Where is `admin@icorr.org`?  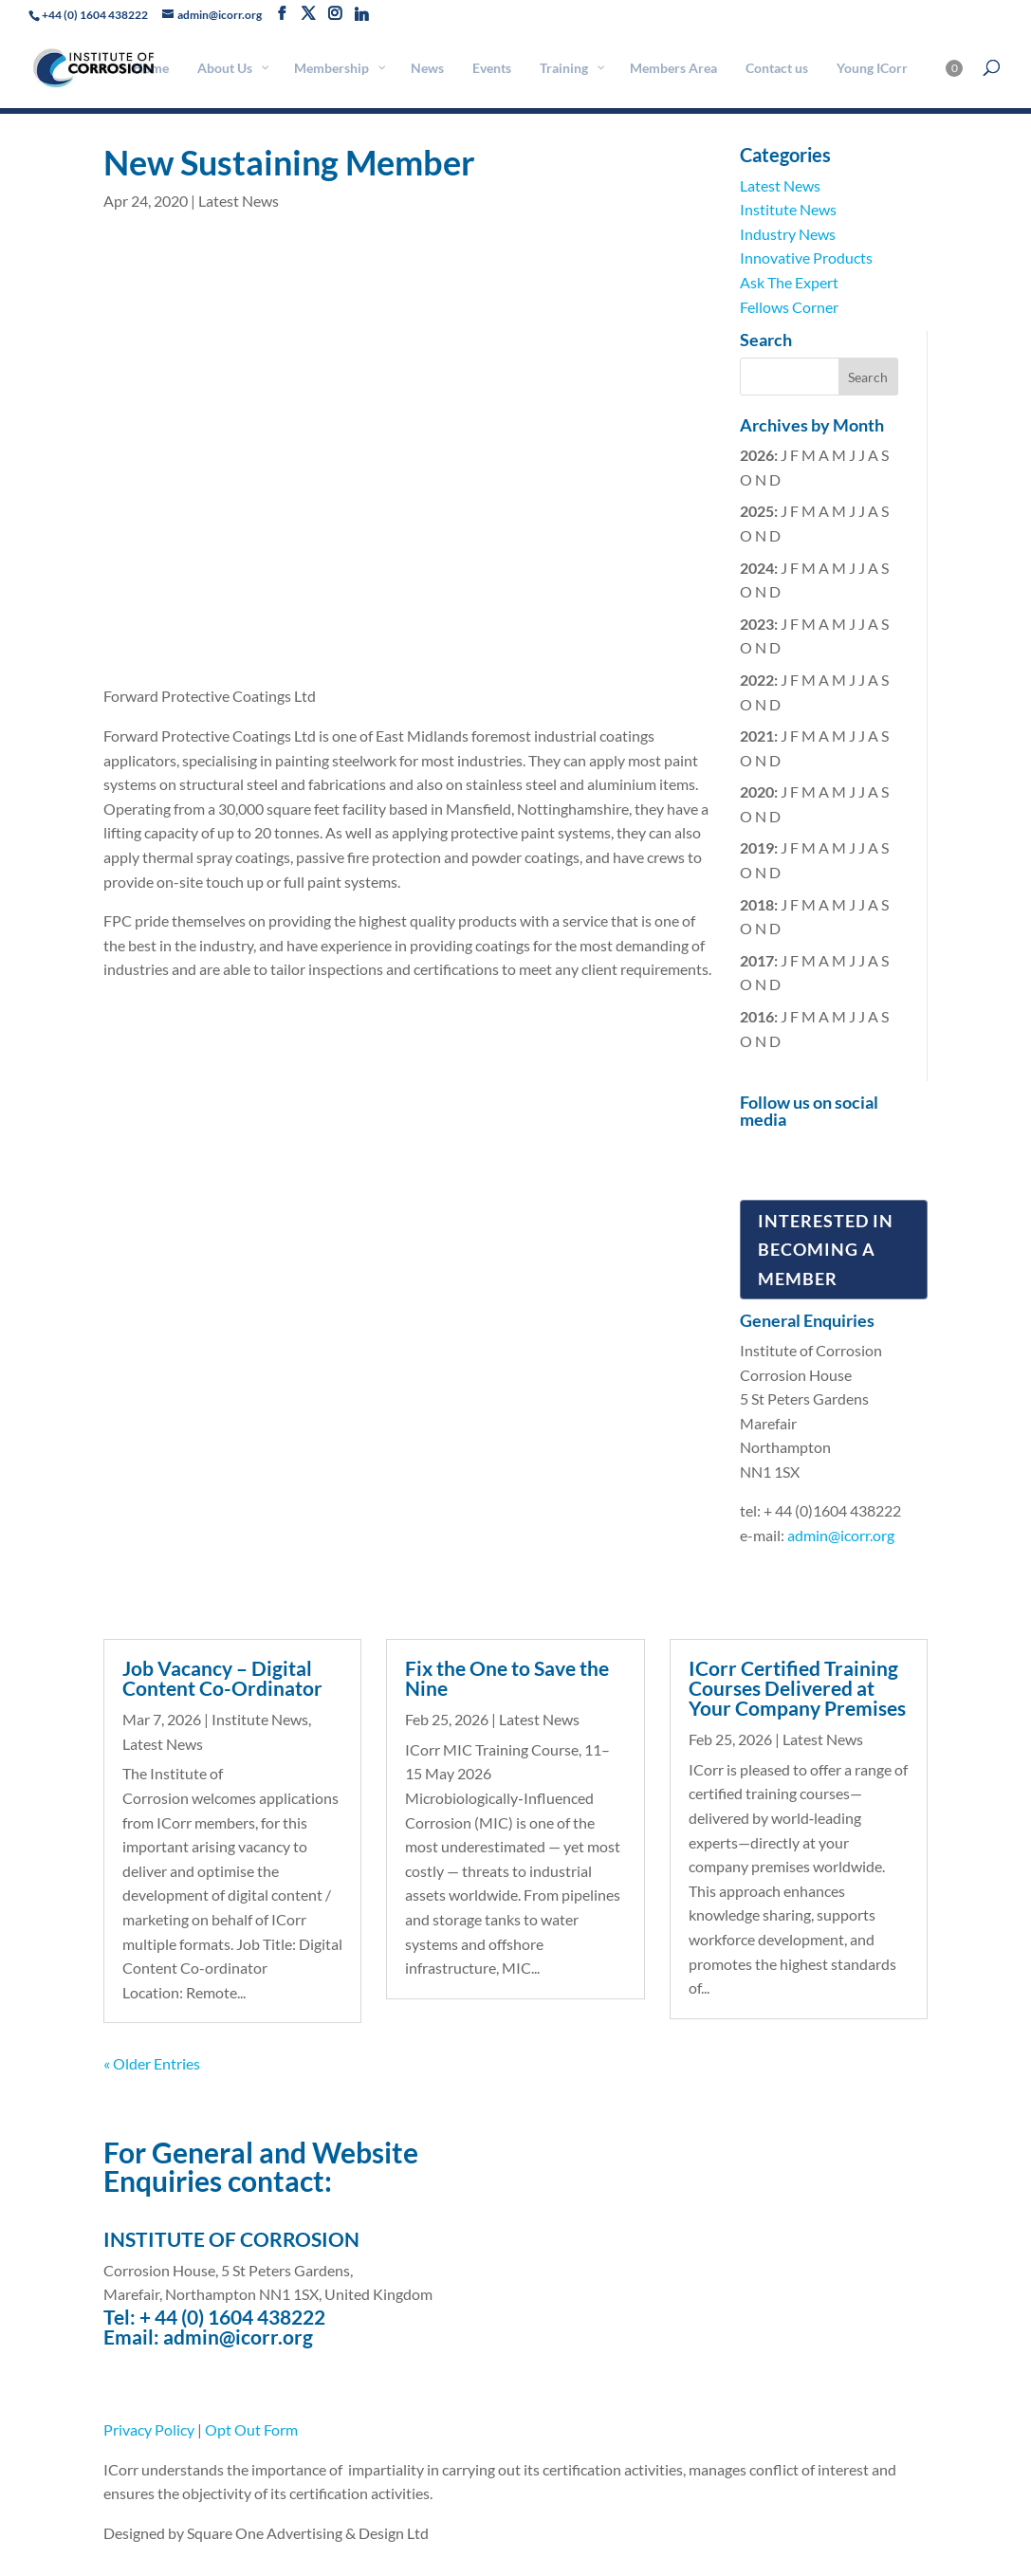 admin@icorr.org is located at coordinates (840, 1535).